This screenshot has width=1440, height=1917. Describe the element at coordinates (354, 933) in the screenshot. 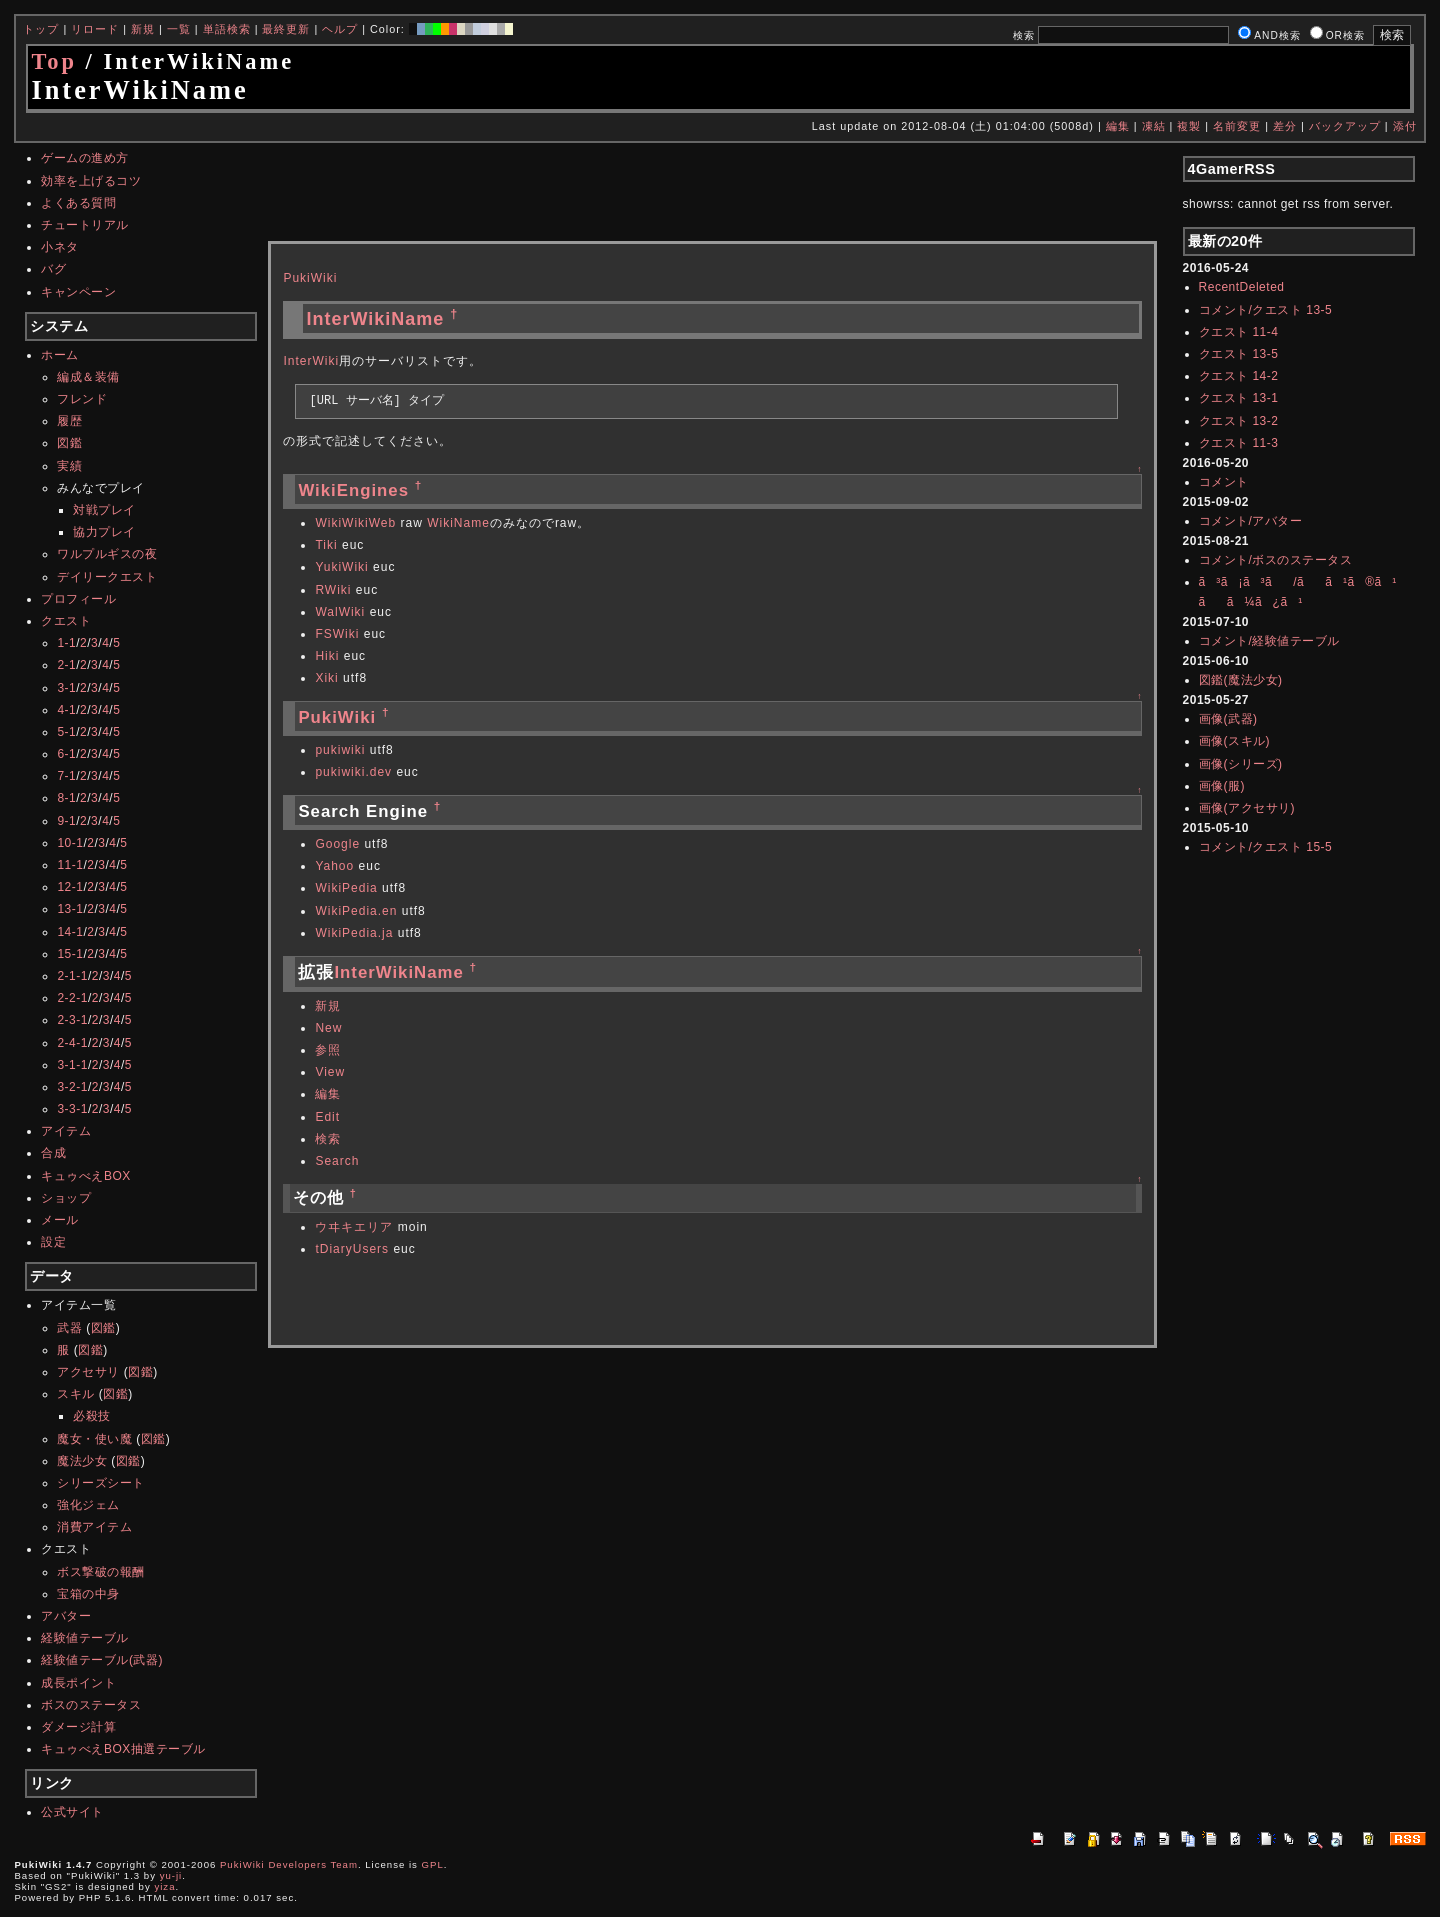

I see `WikiPedia.ja` at that location.